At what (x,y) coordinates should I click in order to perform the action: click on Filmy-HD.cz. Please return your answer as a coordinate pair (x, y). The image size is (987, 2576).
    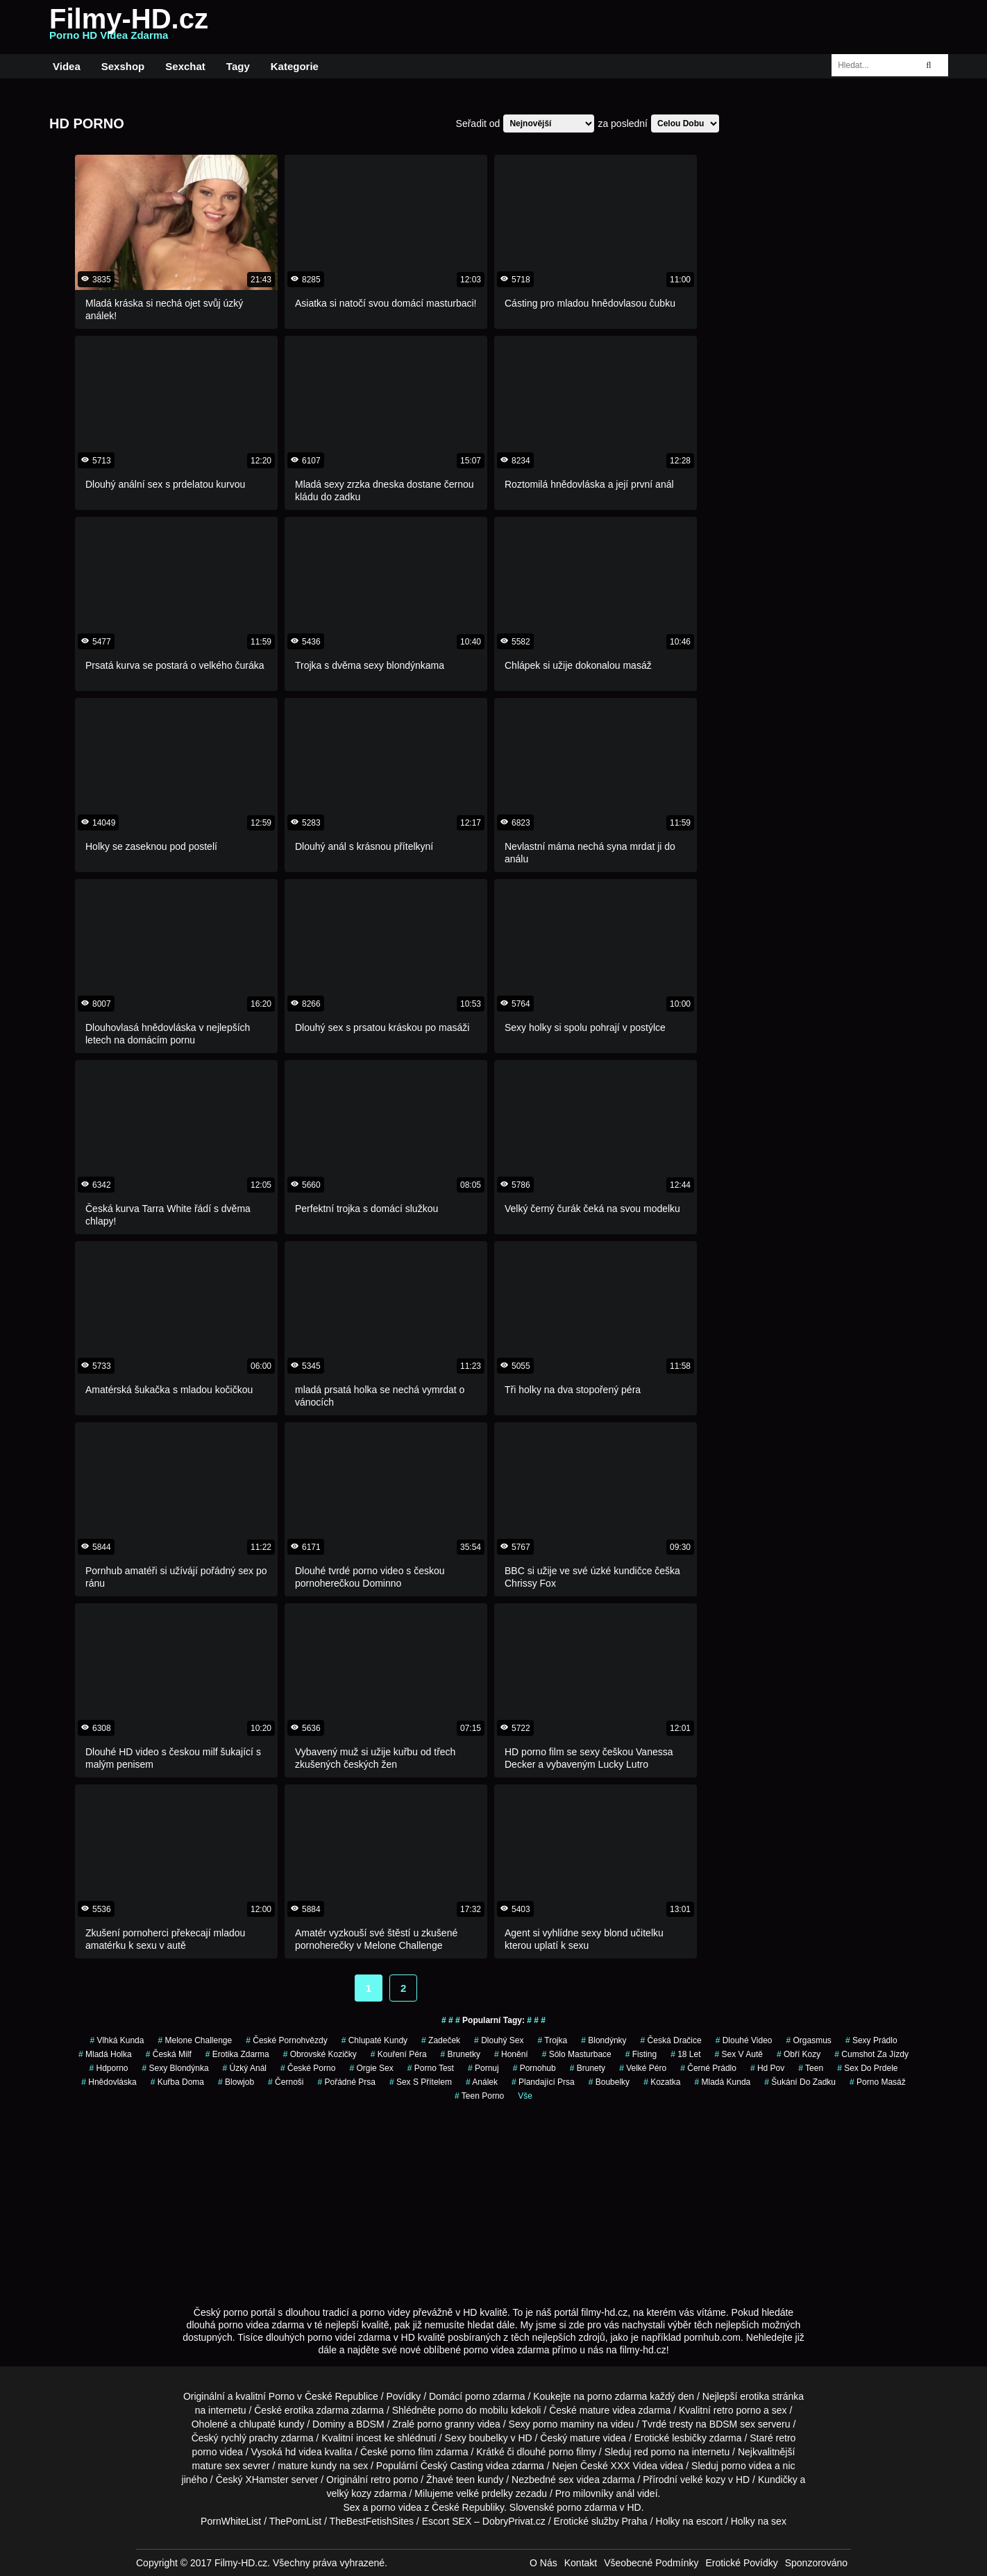
    Looking at the image, I should click on (128, 27).